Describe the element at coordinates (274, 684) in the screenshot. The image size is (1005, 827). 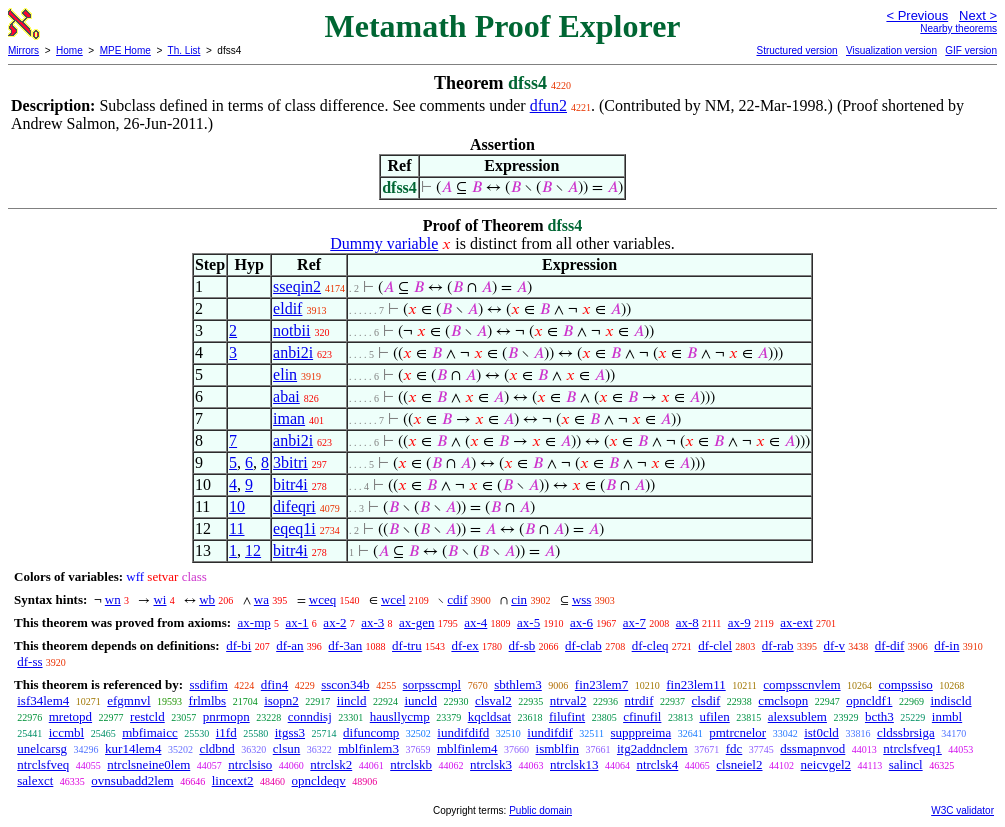
I see `dfin4` at that location.